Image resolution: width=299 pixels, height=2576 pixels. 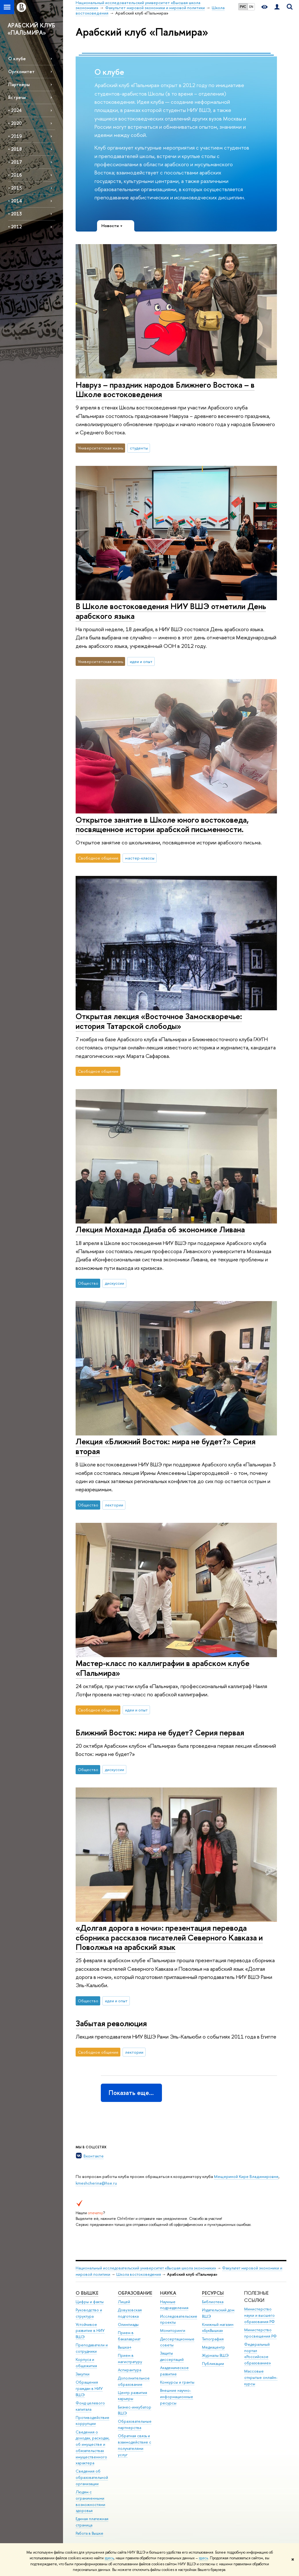 I want to click on Академическое развитие, so click(x=174, y=2371).